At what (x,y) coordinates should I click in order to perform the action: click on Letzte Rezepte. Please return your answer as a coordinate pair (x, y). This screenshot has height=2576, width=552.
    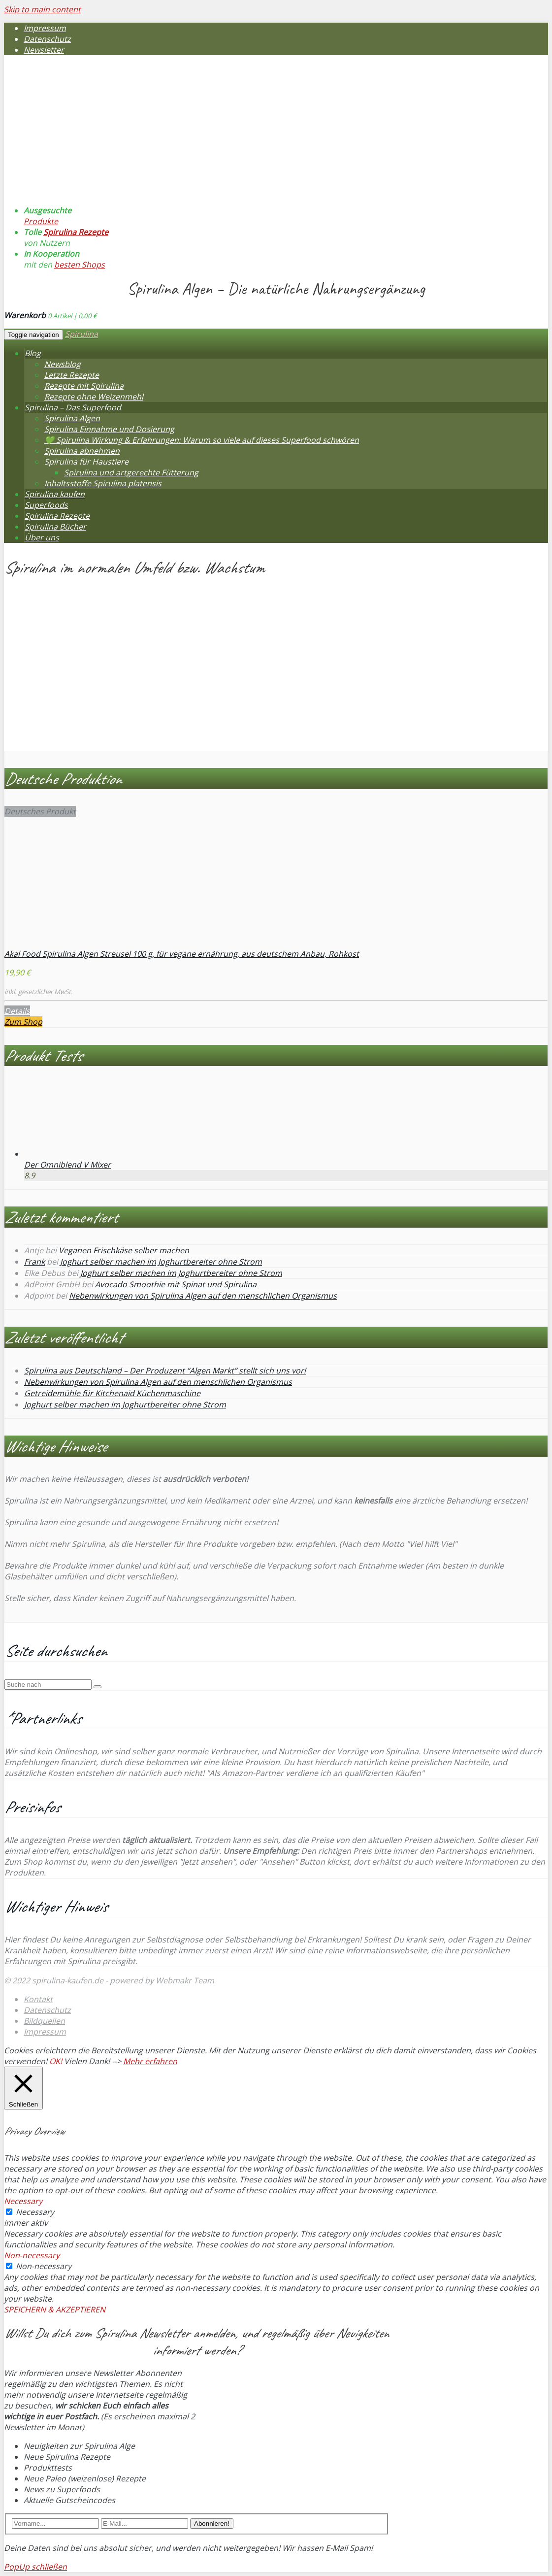
    Looking at the image, I should click on (71, 374).